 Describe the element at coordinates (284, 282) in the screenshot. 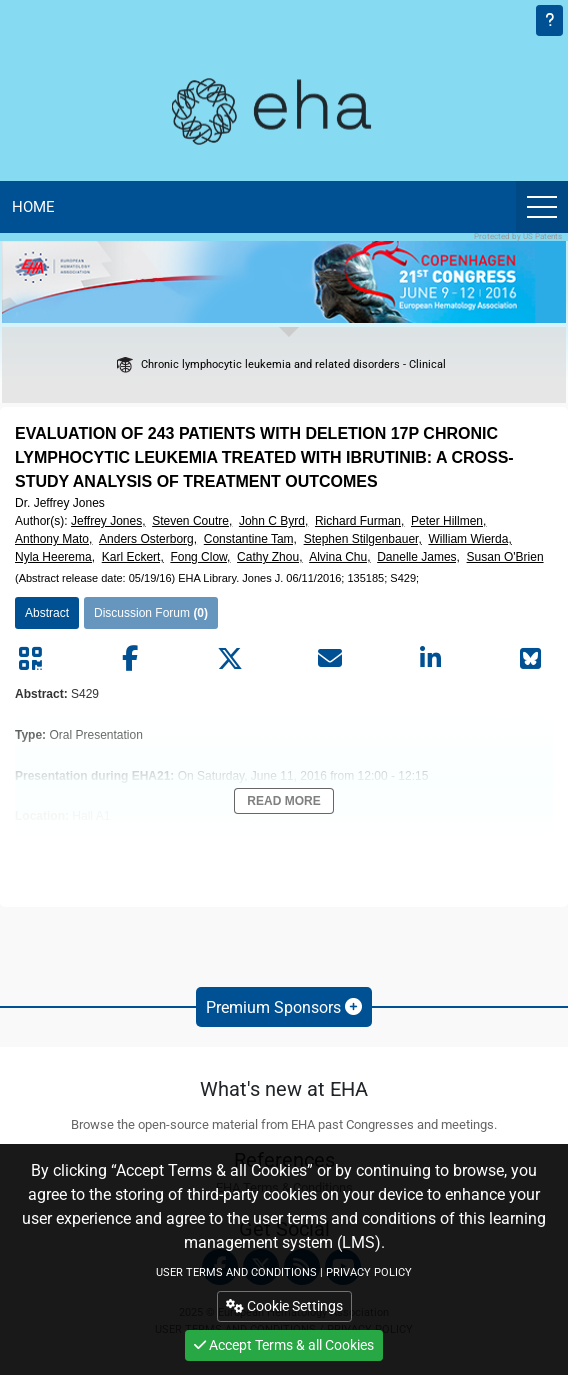

I see `[banner]` at that location.